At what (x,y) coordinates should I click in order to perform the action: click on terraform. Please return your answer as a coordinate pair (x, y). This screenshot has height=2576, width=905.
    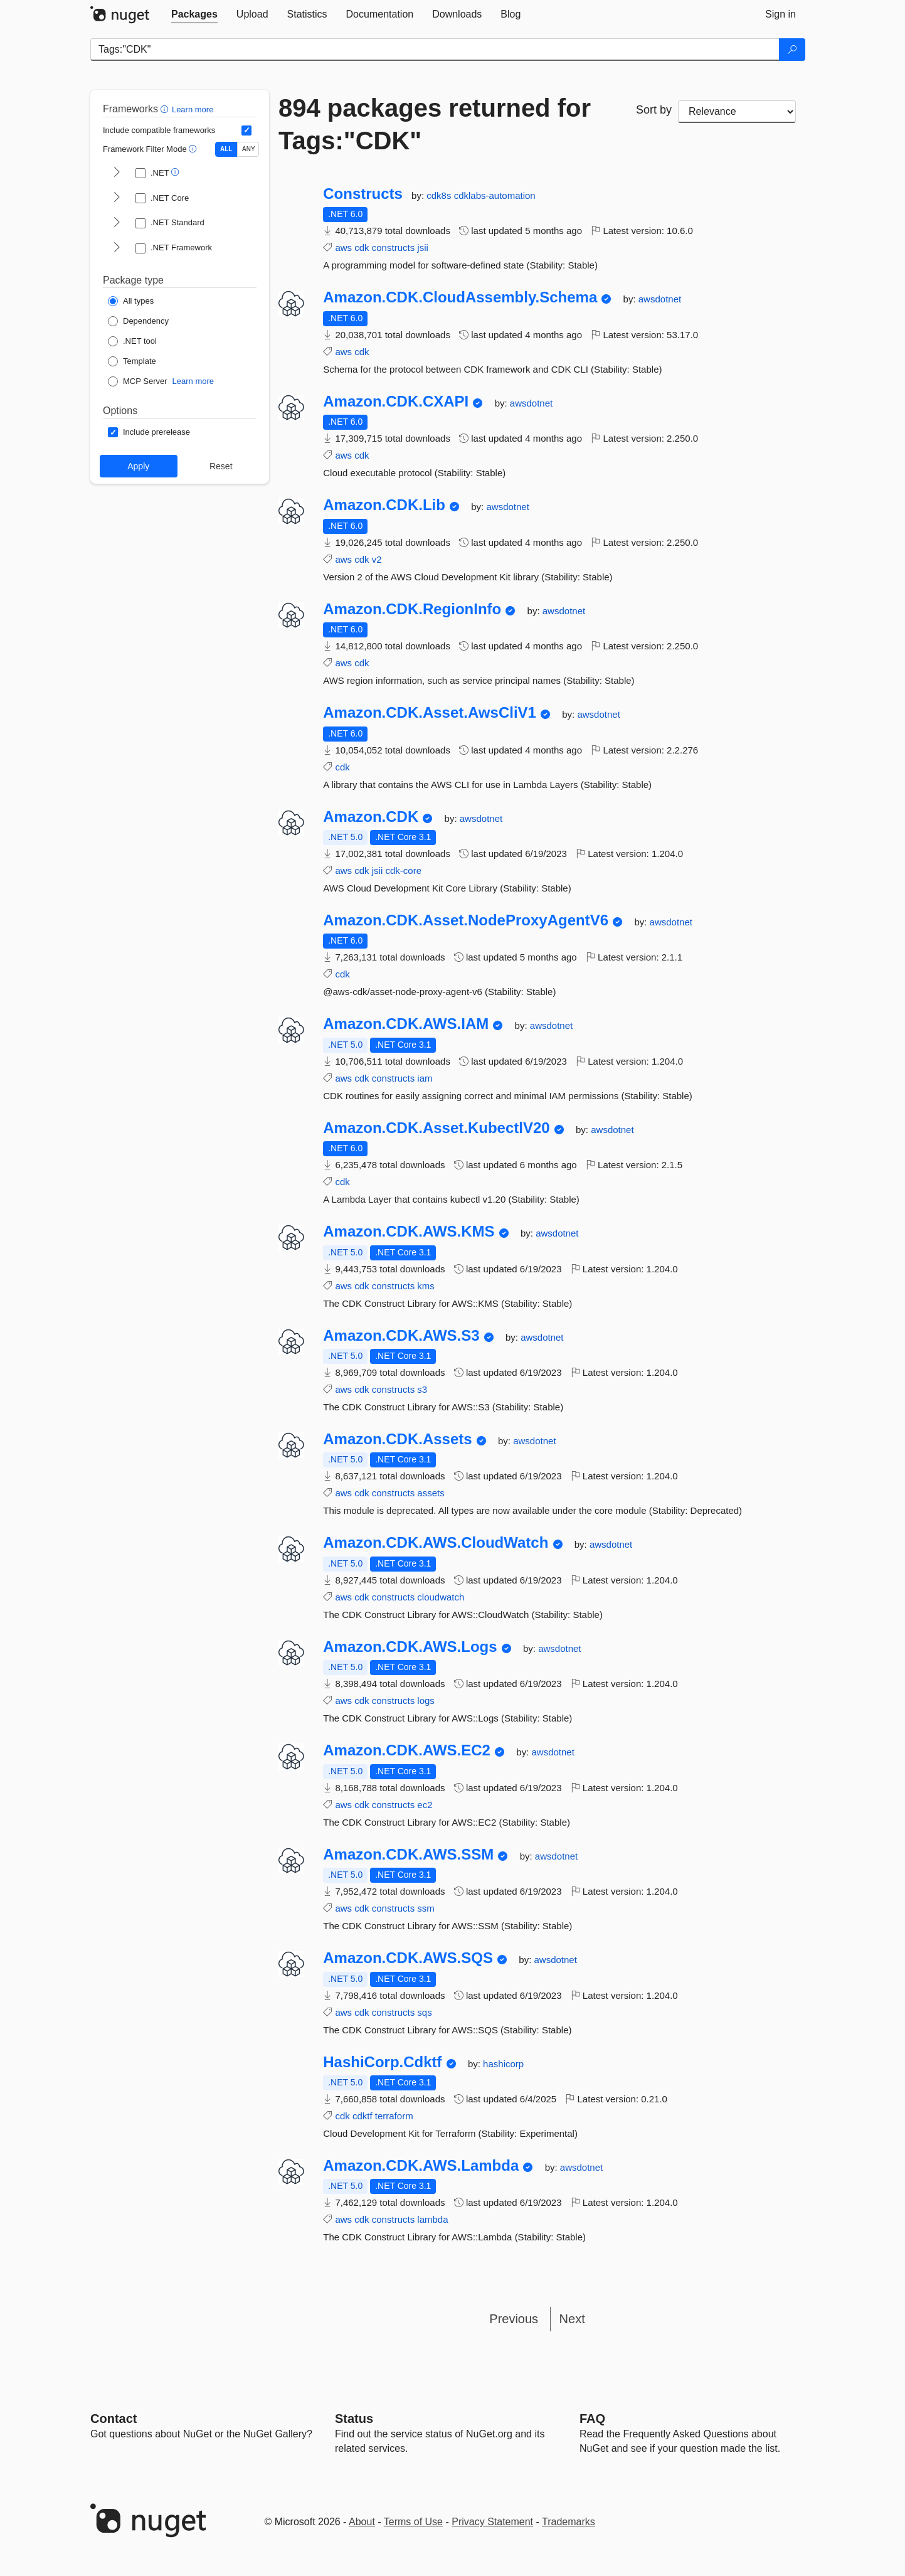
    Looking at the image, I should click on (394, 2115).